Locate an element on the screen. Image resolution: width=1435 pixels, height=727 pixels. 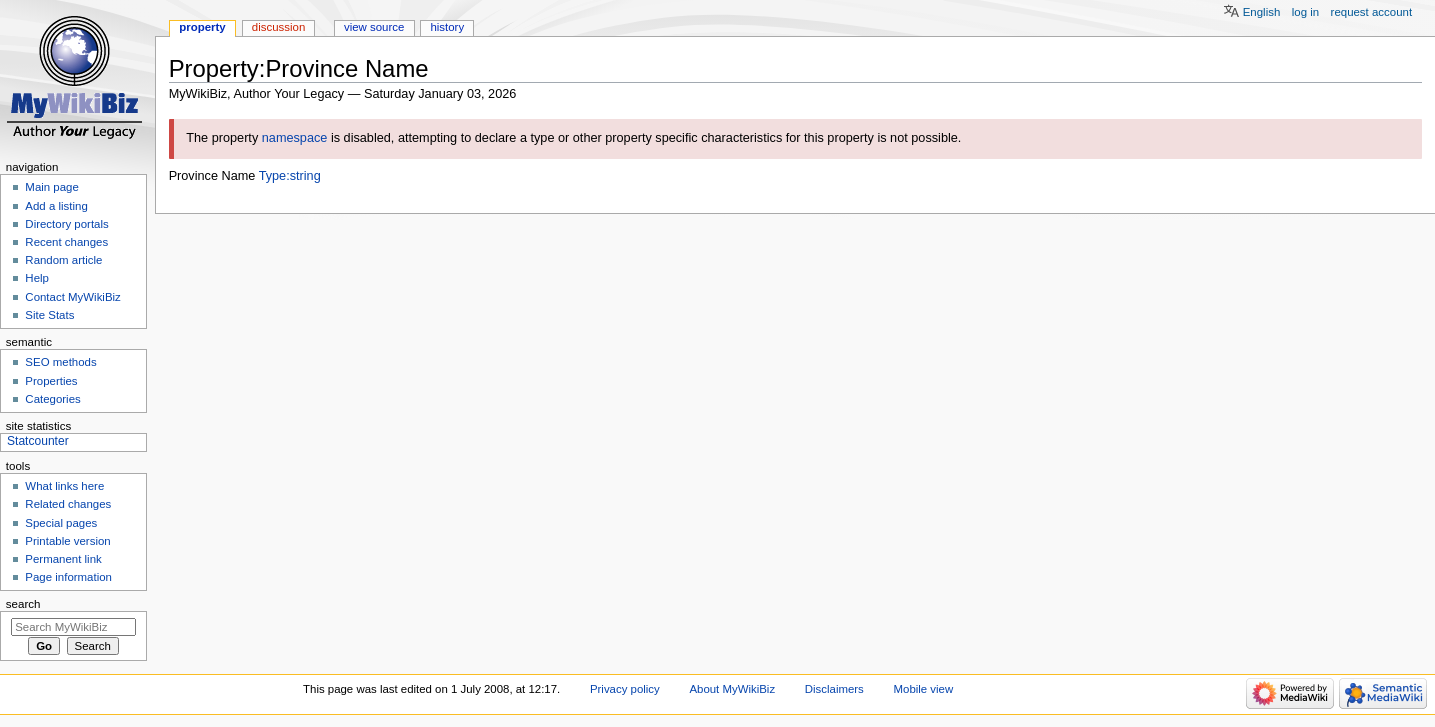
Log in is located at coordinates (1305, 12).